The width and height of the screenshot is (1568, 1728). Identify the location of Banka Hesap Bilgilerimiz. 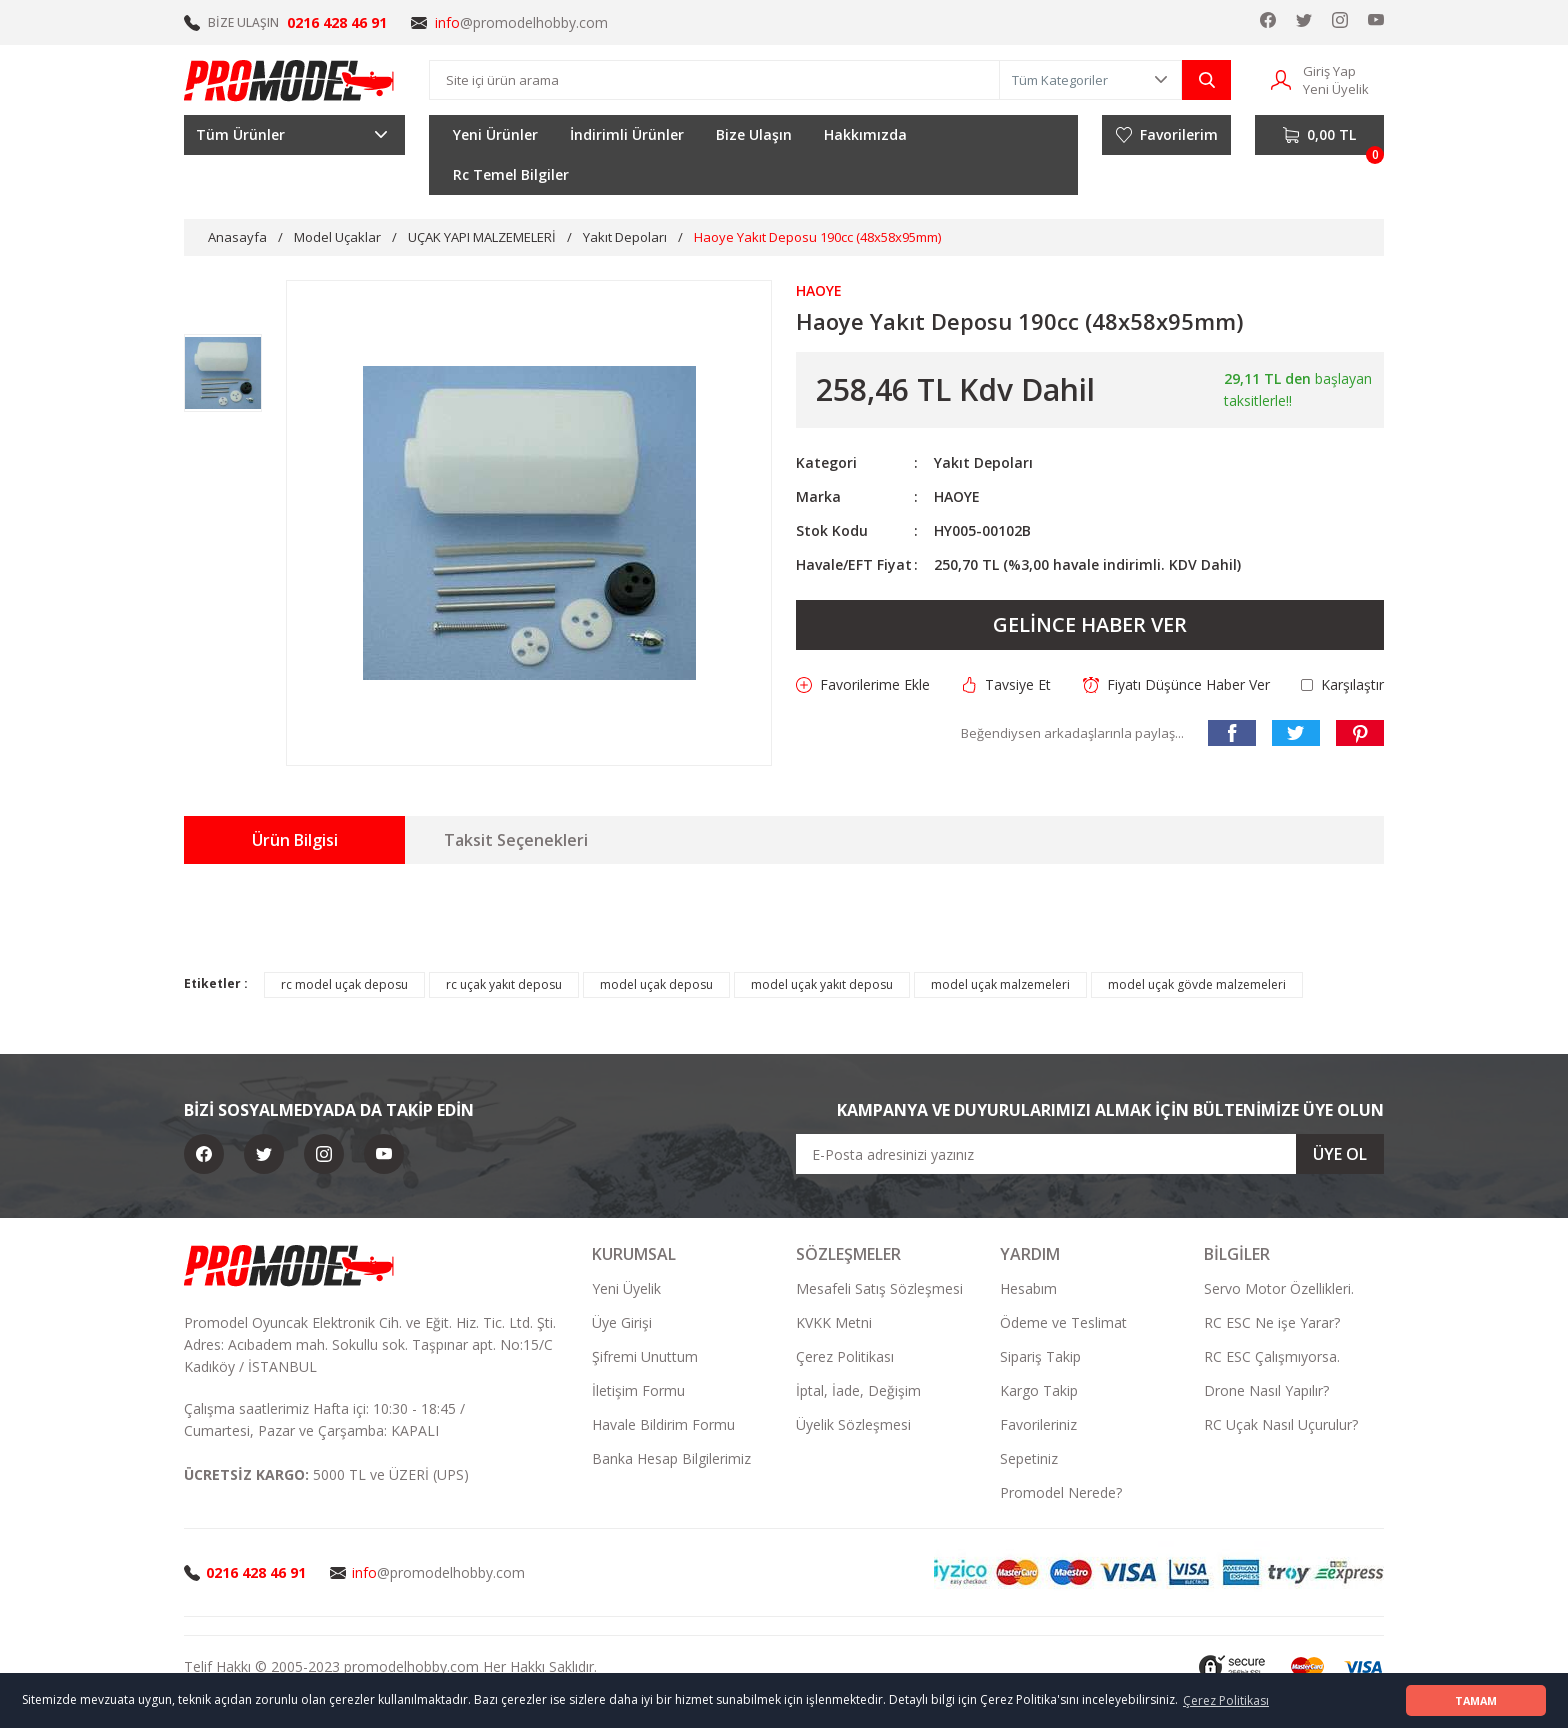
(671, 1458).